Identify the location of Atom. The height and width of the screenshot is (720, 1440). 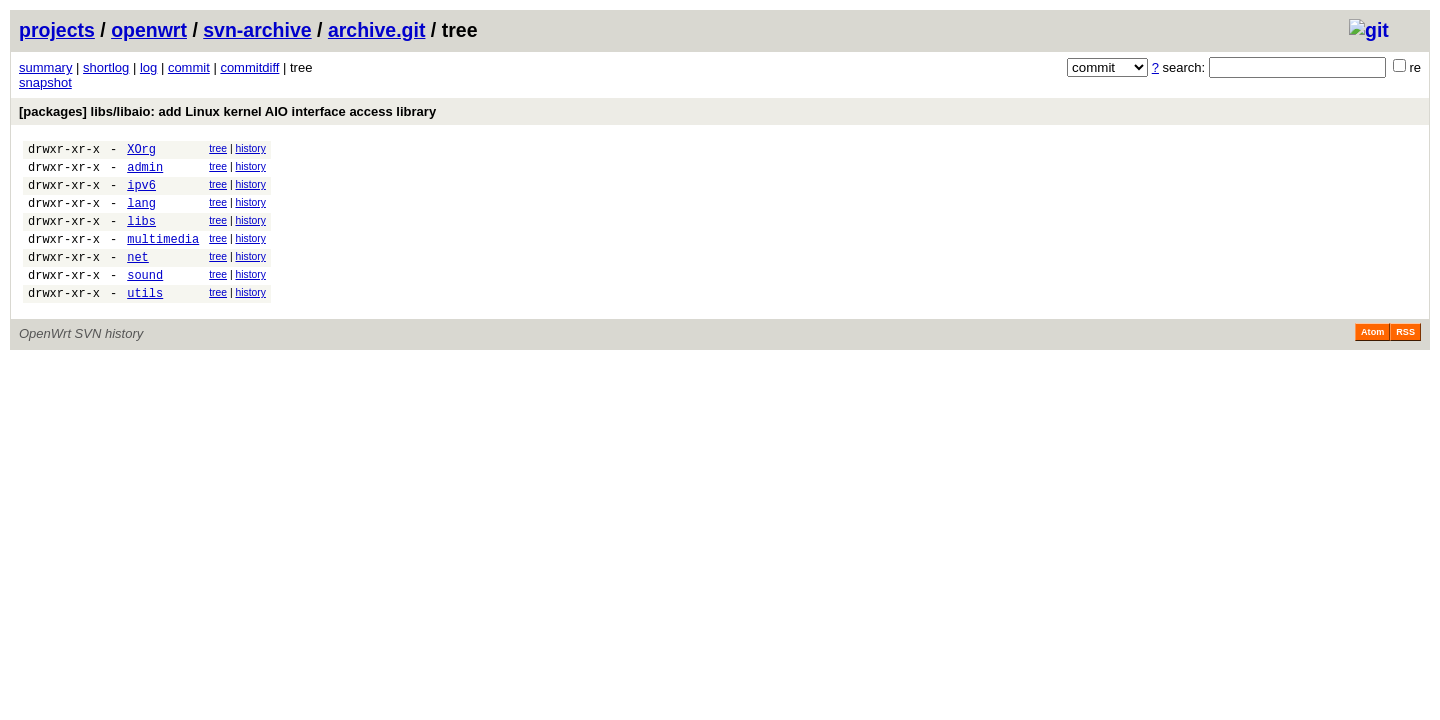
(1372, 359).